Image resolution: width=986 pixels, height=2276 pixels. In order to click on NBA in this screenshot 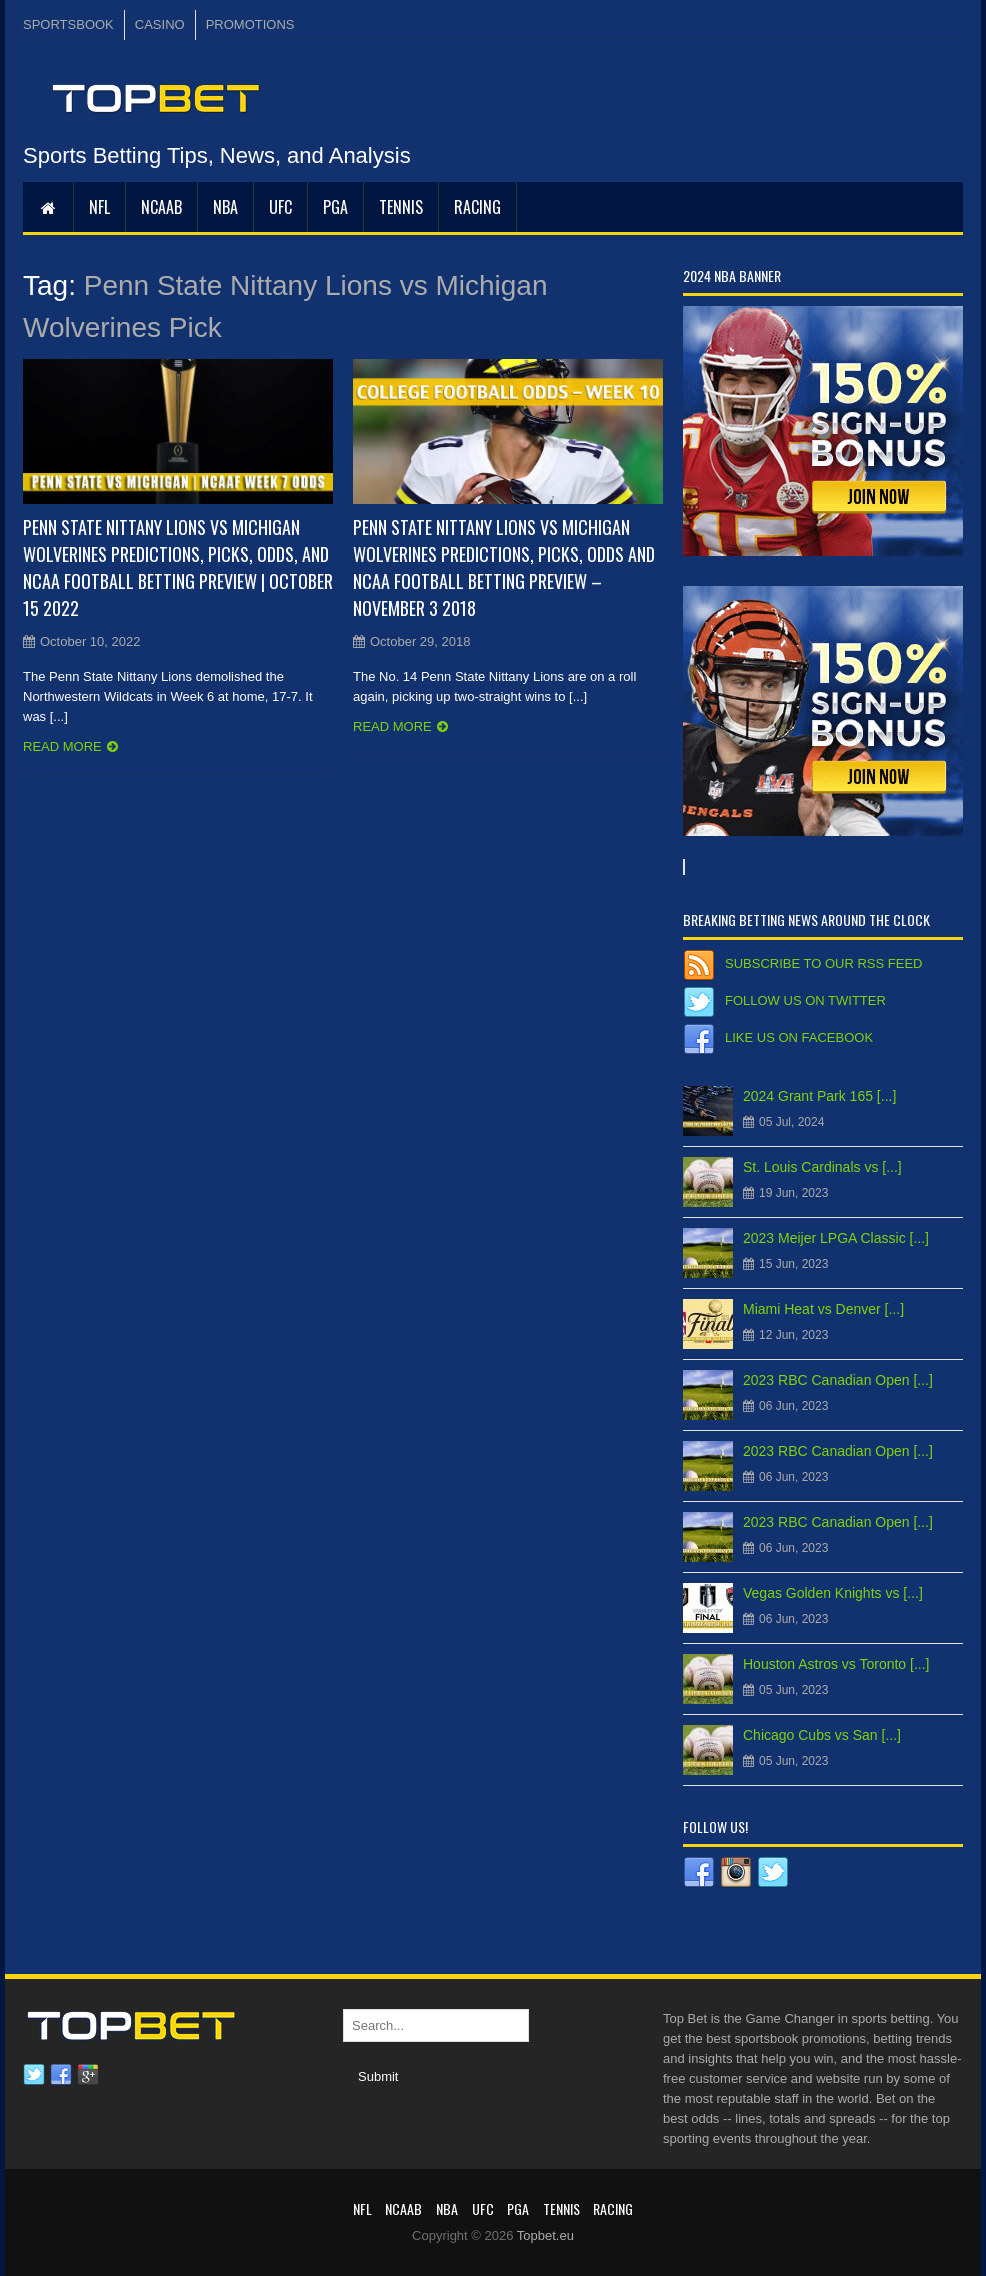, I will do `click(225, 207)`.